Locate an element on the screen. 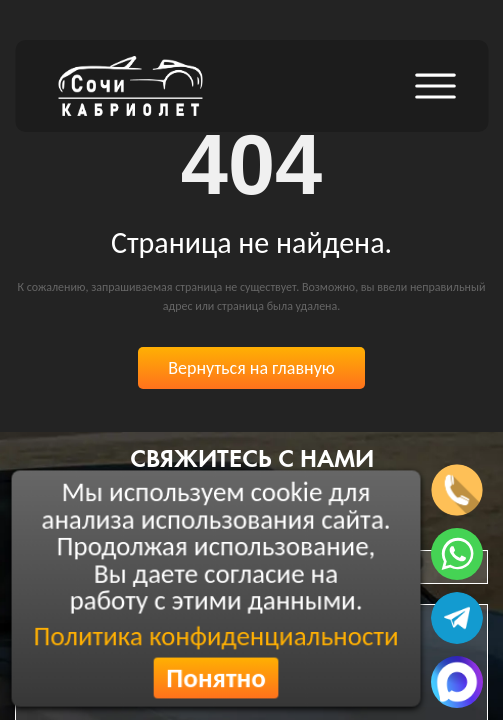  [Написать в MAX] is located at coordinates (457, 682).